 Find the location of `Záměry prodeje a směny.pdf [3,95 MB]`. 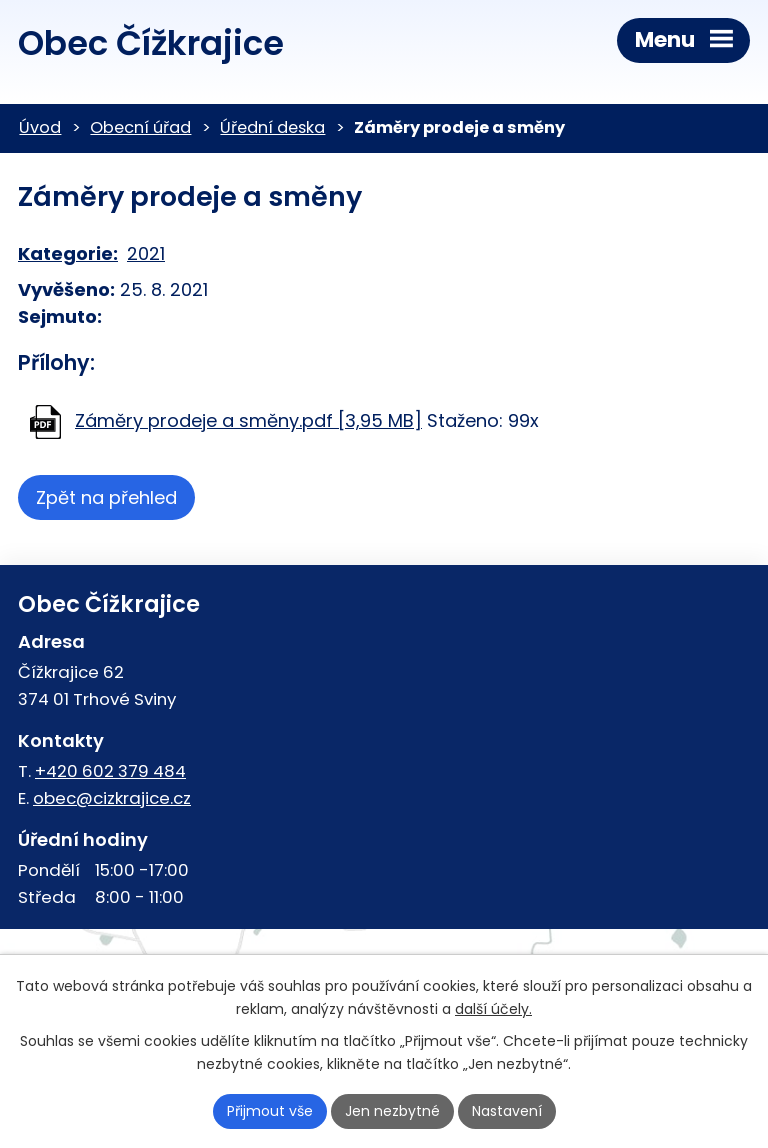

Záměry prodeje a směny.pdf [3,95 MB] is located at coordinates (248, 420).